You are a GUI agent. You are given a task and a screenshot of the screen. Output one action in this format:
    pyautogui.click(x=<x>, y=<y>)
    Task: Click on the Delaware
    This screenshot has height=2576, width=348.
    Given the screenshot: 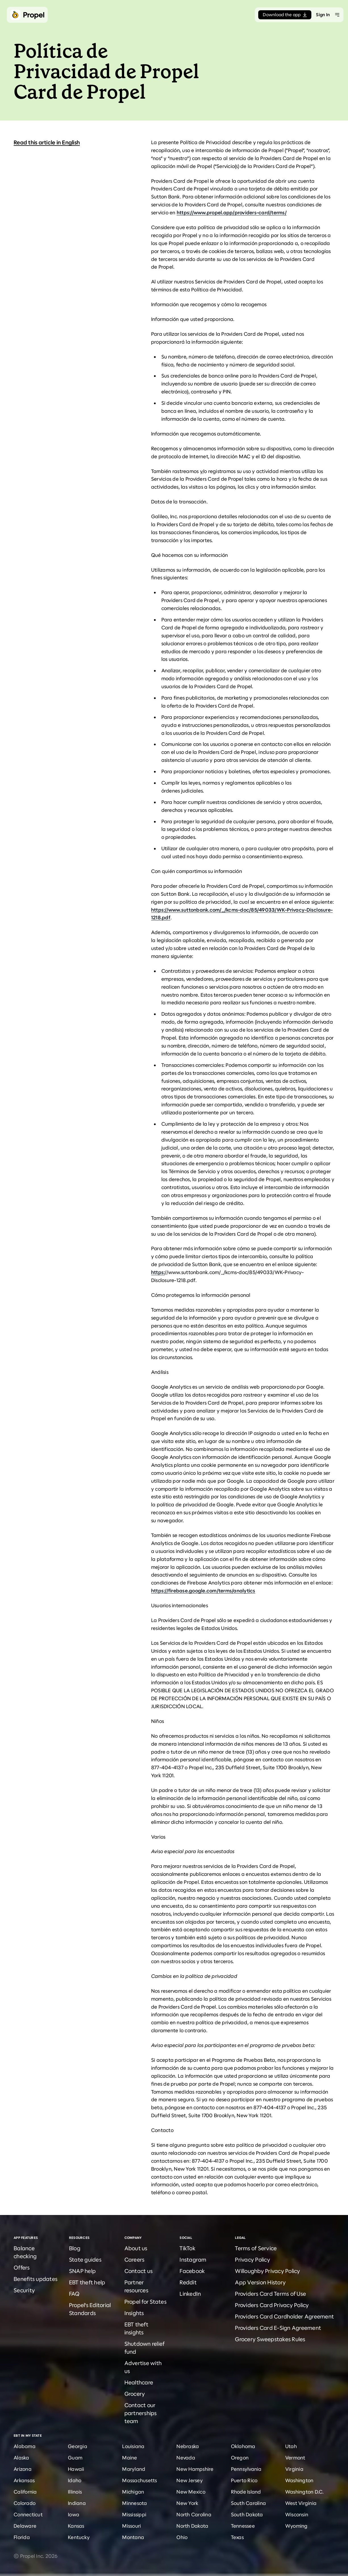 What is the action you would take?
    pyautogui.click(x=25, y=2526)
    